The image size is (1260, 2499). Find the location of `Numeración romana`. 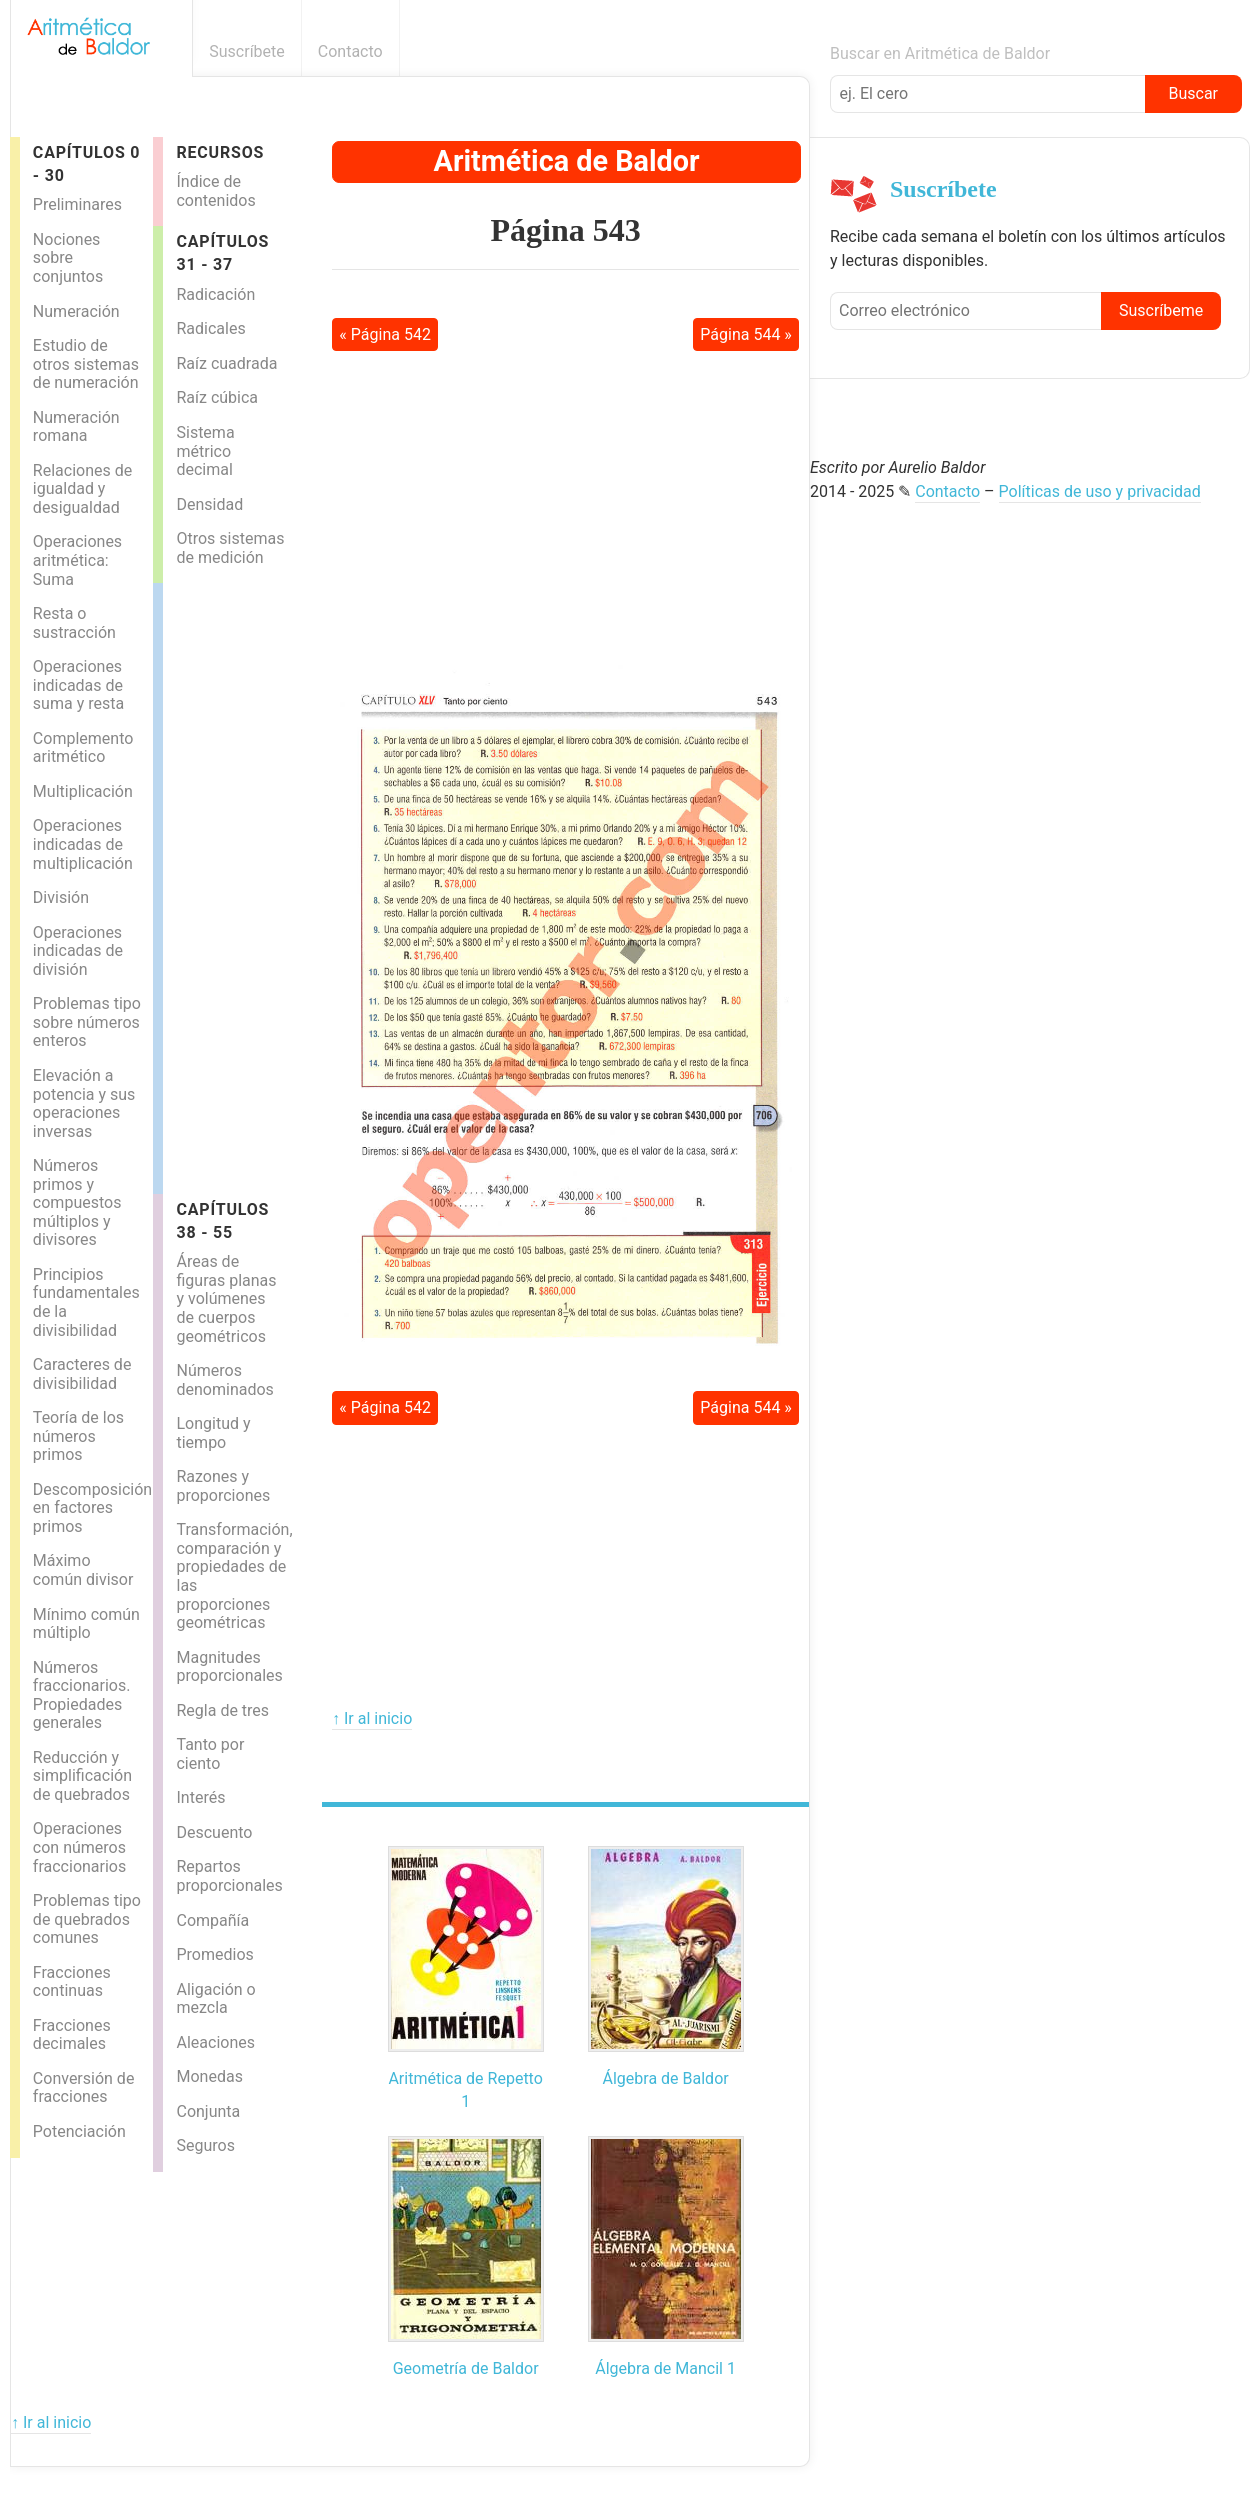

Numeración romana is located at coordinates (76, 427).